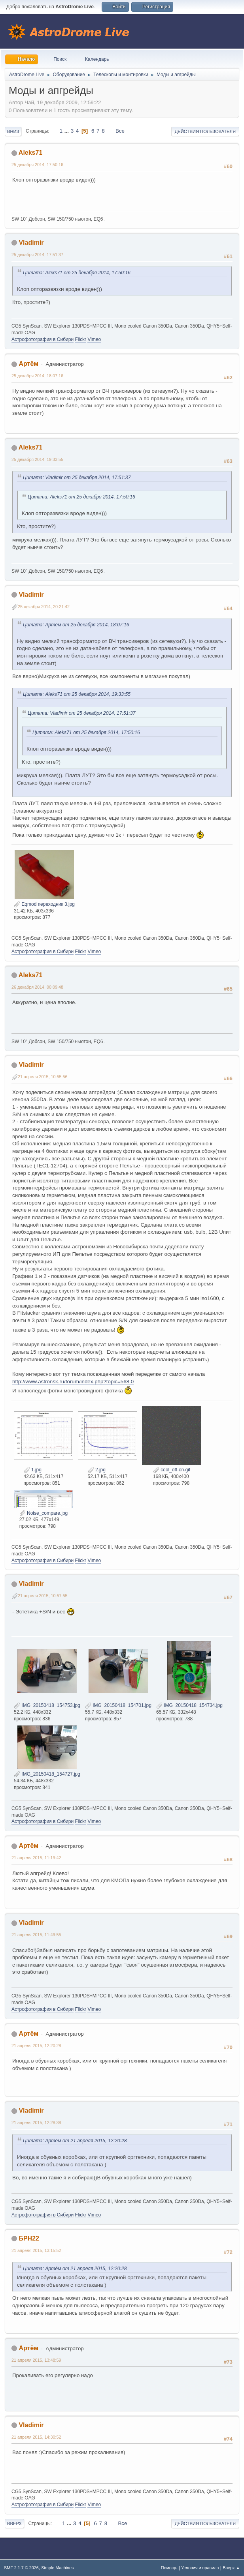 This screenshot has width=244, height=2576. What do you see at coordinates (36, 2045) in the screenshot?
I see `21 апреля 2015, 12:20:28` at bounding box center [36, 2045].